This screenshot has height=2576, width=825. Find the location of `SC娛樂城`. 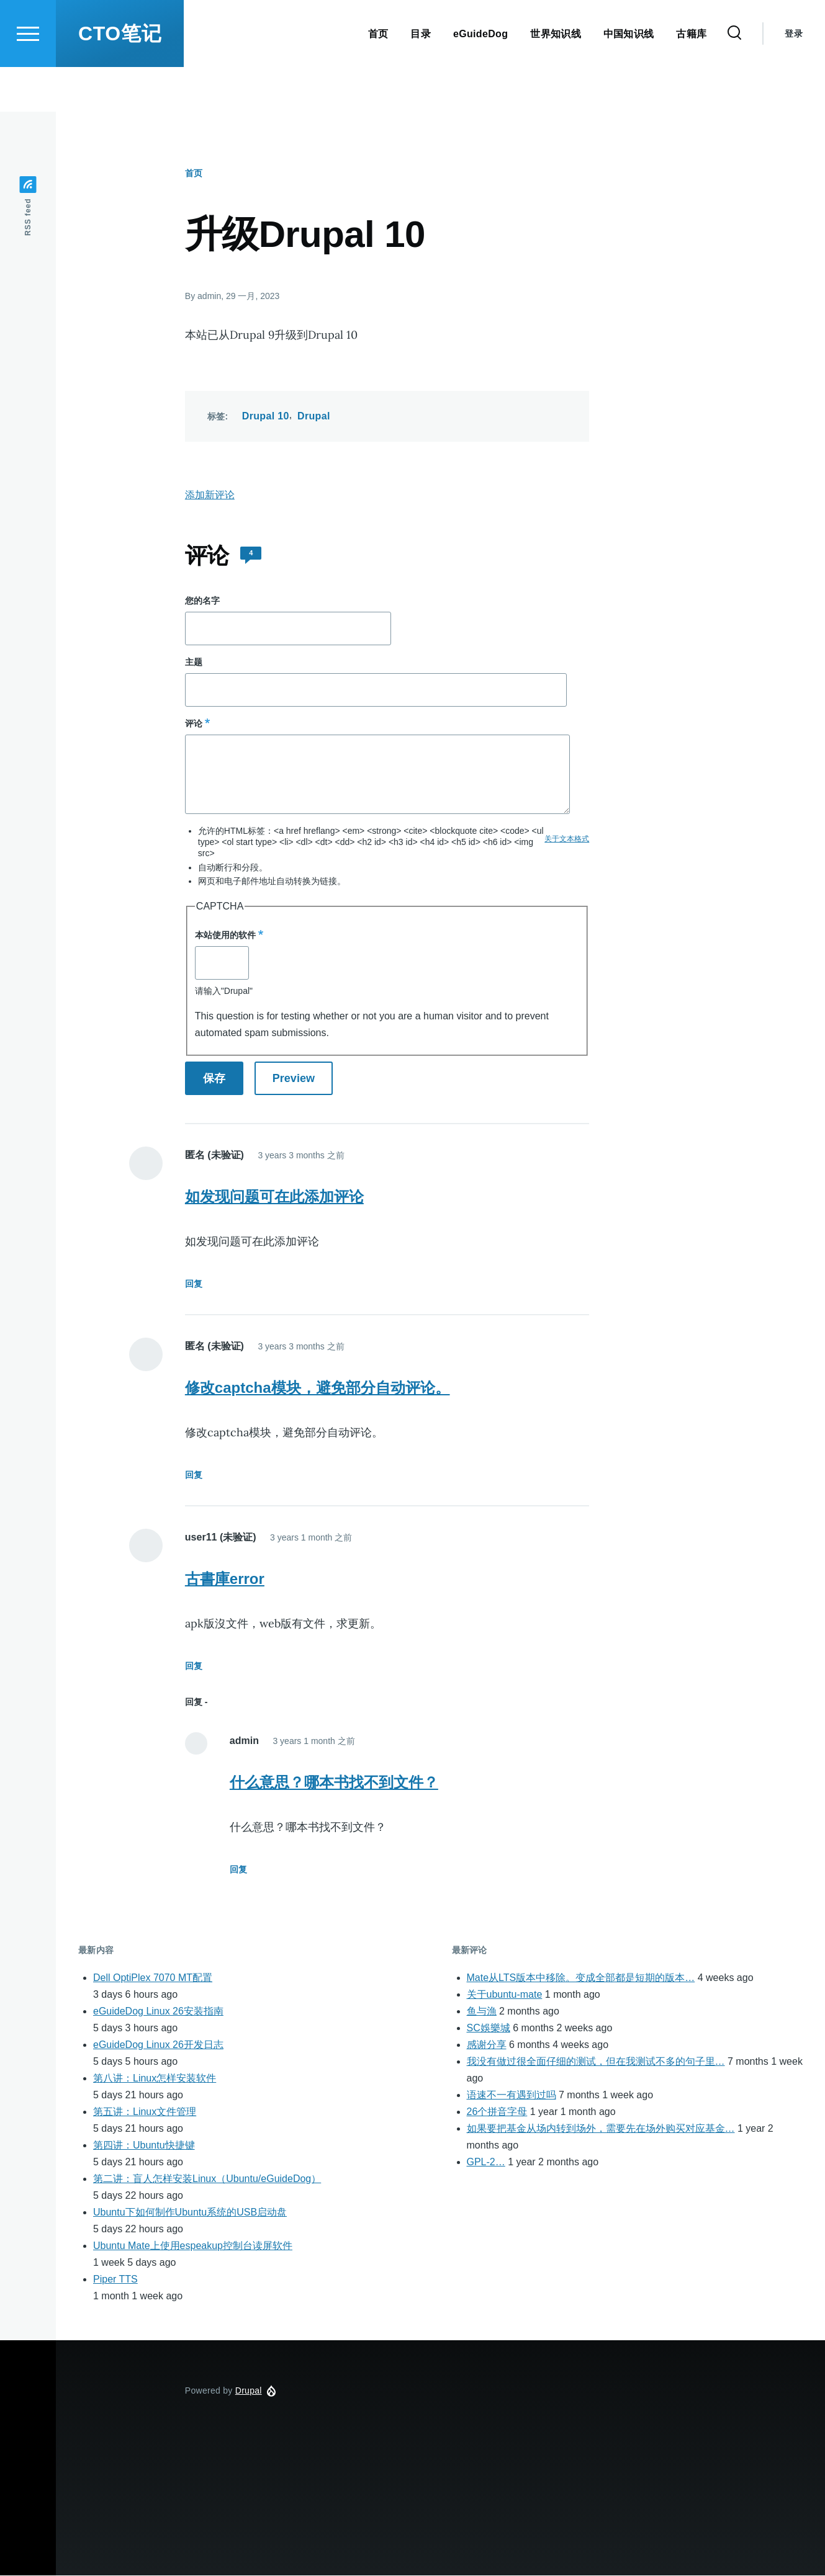

SC娛樂城 is located at coordinates (488, 2028).